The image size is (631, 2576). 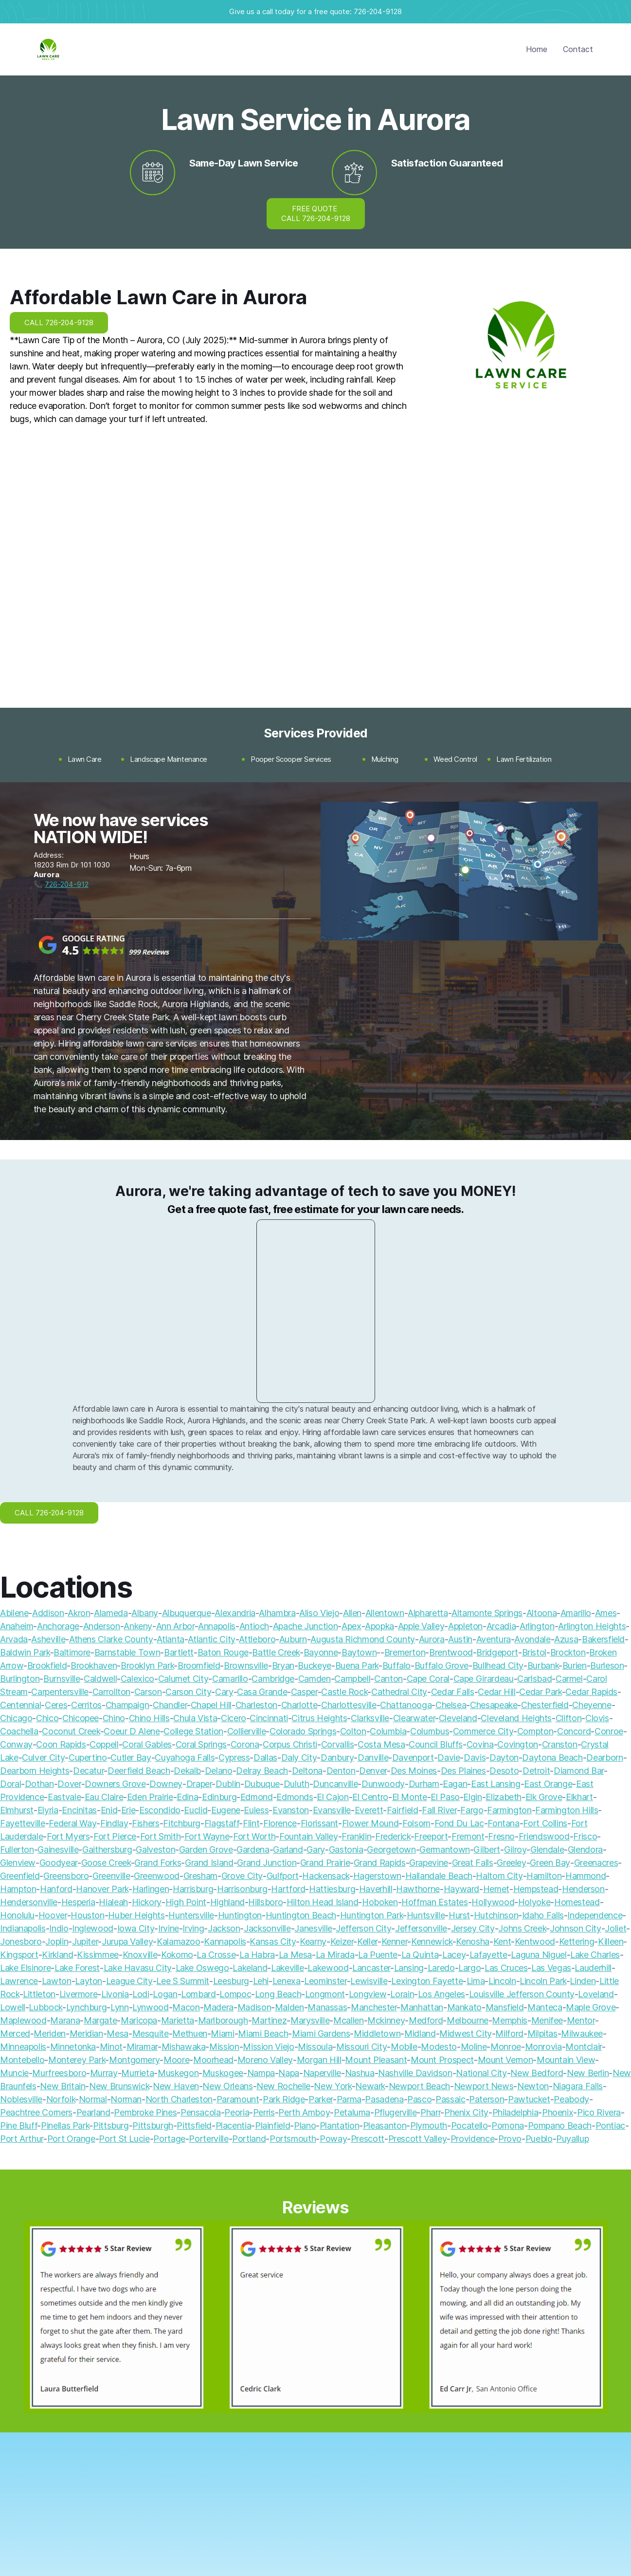 I want to click on East Lansing, so click(x=496, y=1784).